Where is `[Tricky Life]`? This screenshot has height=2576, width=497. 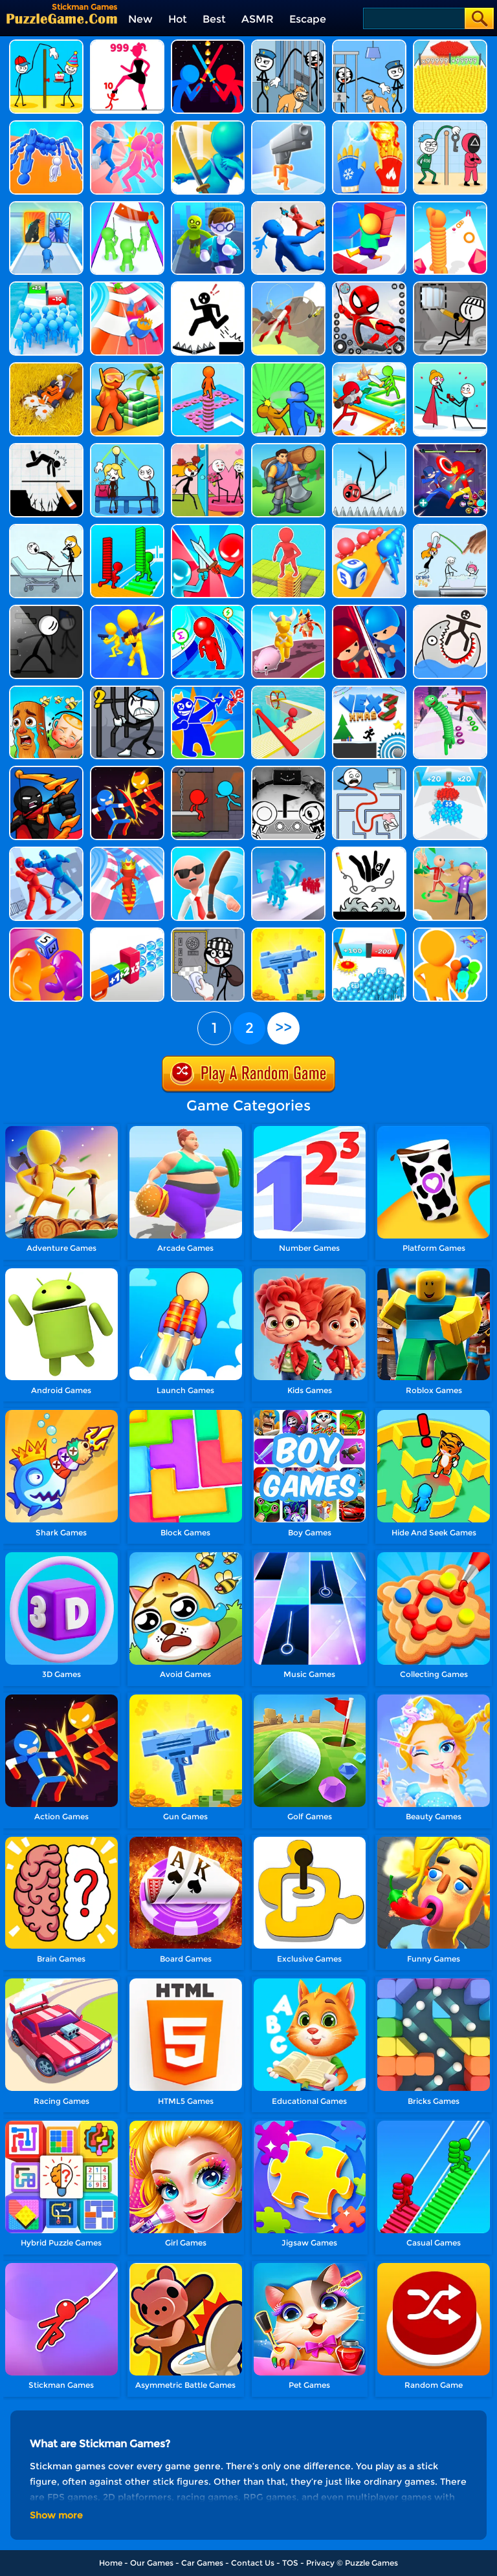
[Tricky Life] is located at coordinates (46, 529).